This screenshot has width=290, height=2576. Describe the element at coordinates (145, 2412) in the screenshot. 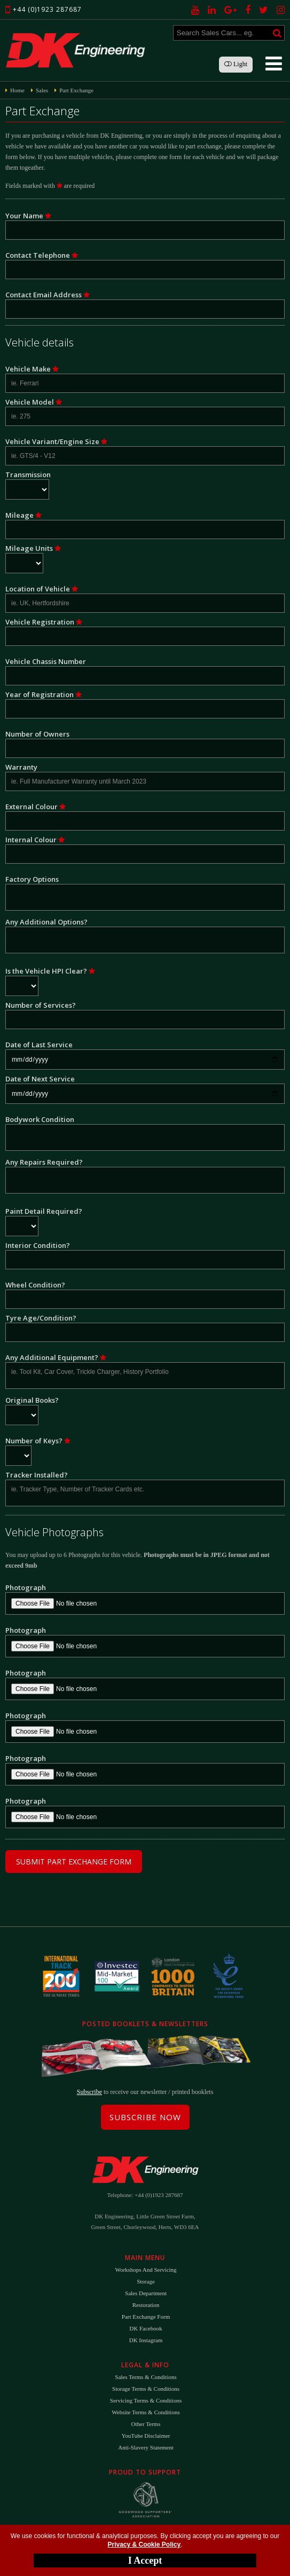

I see `Website Terms & Conditions` at that location.